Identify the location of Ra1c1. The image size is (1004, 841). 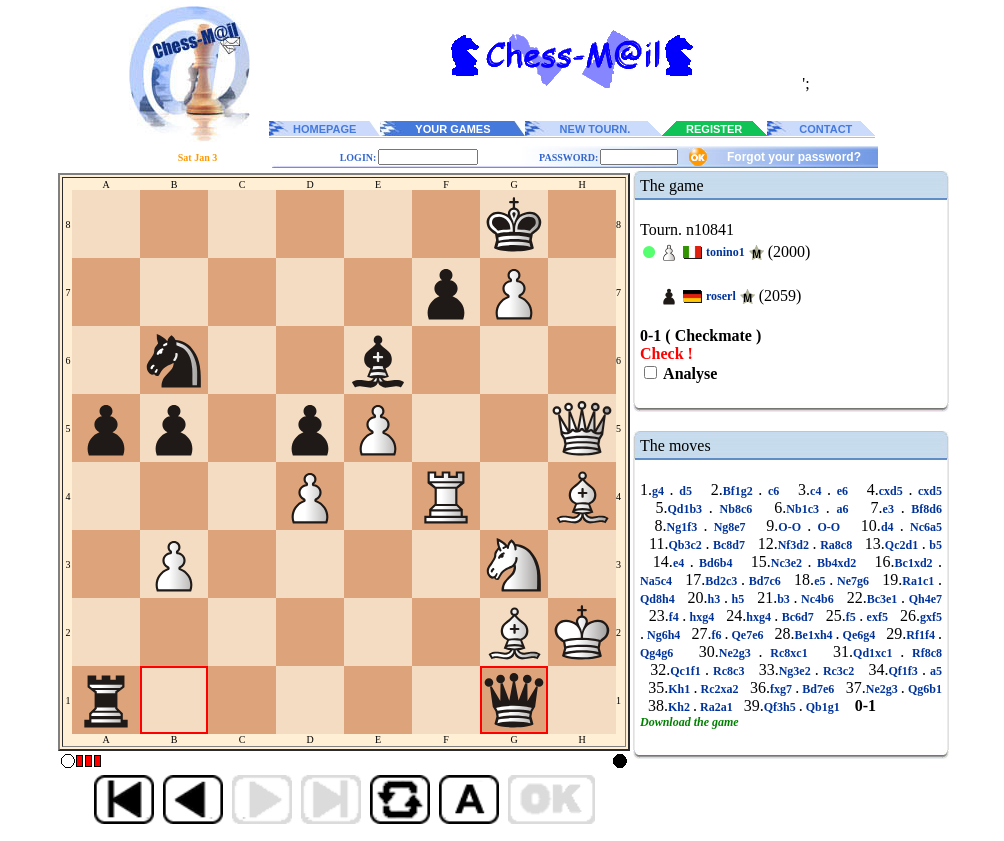
(920, 581).